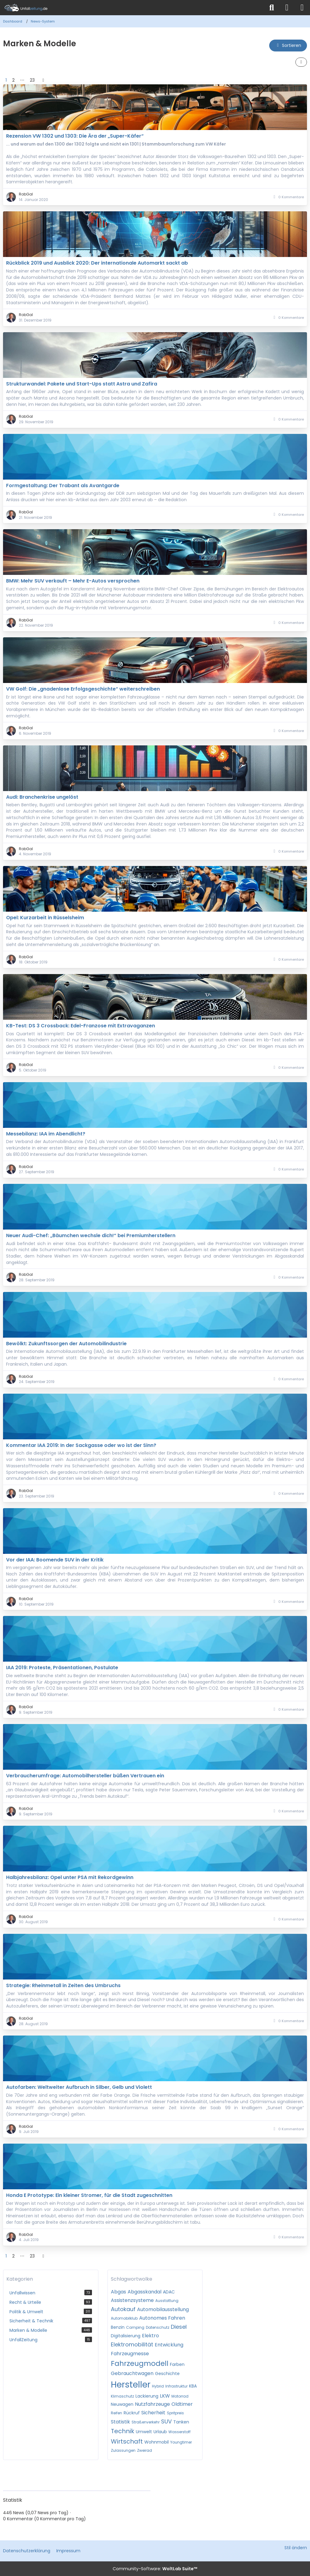 This screenshot has width=310, height=2576. Describe the element at coordinates (179, 2327) in the screenshot. I see `Diesel [News mit dem Tag „Diesel“]` at that location.